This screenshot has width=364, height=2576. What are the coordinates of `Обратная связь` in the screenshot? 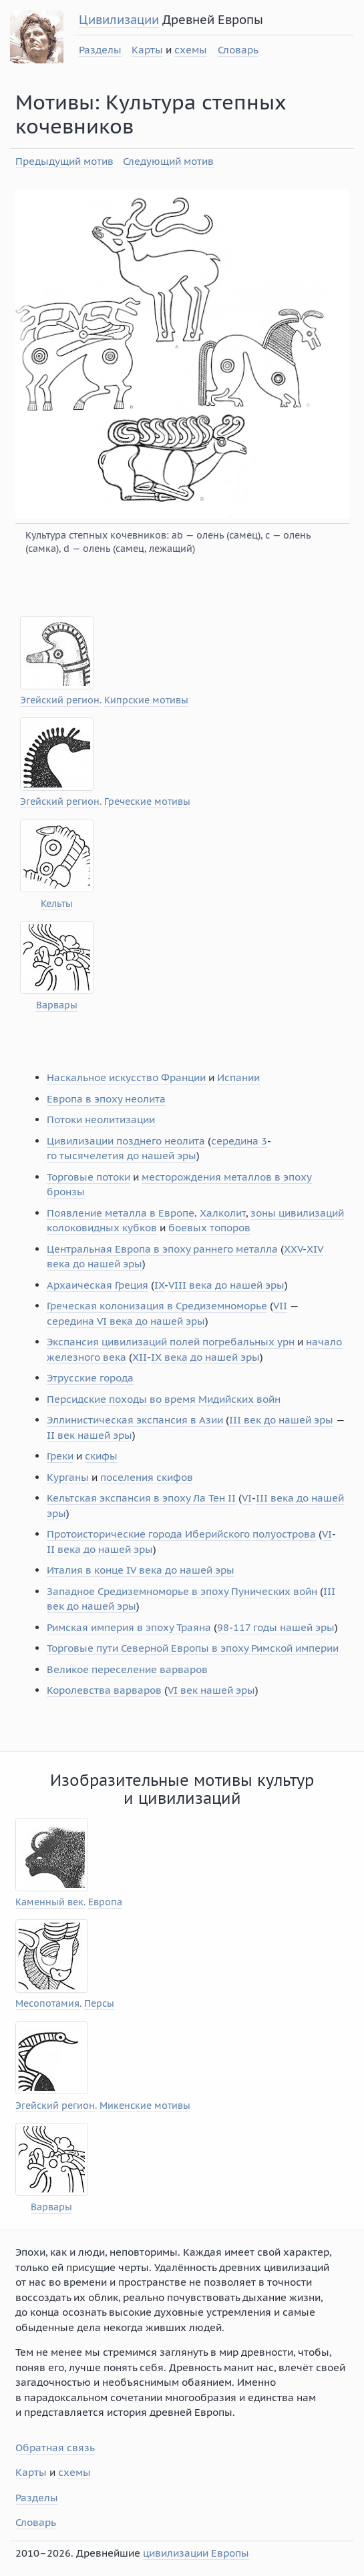 It's located at (55, 2447).